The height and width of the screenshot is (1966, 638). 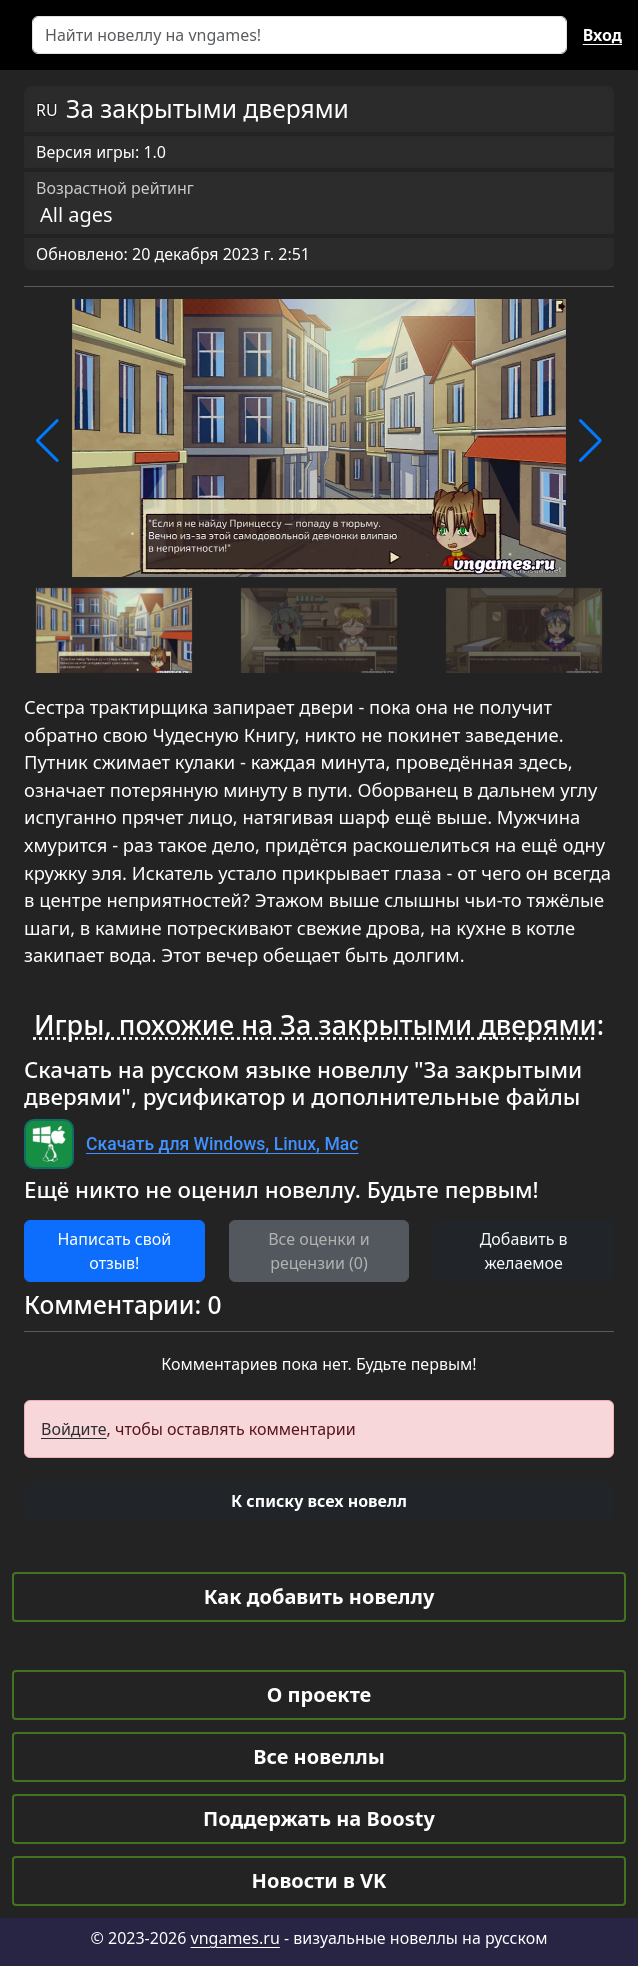 What do you see at coordinates (47, 441) in the screenshot?
I see `[button]` at bounding box center [47, 441].